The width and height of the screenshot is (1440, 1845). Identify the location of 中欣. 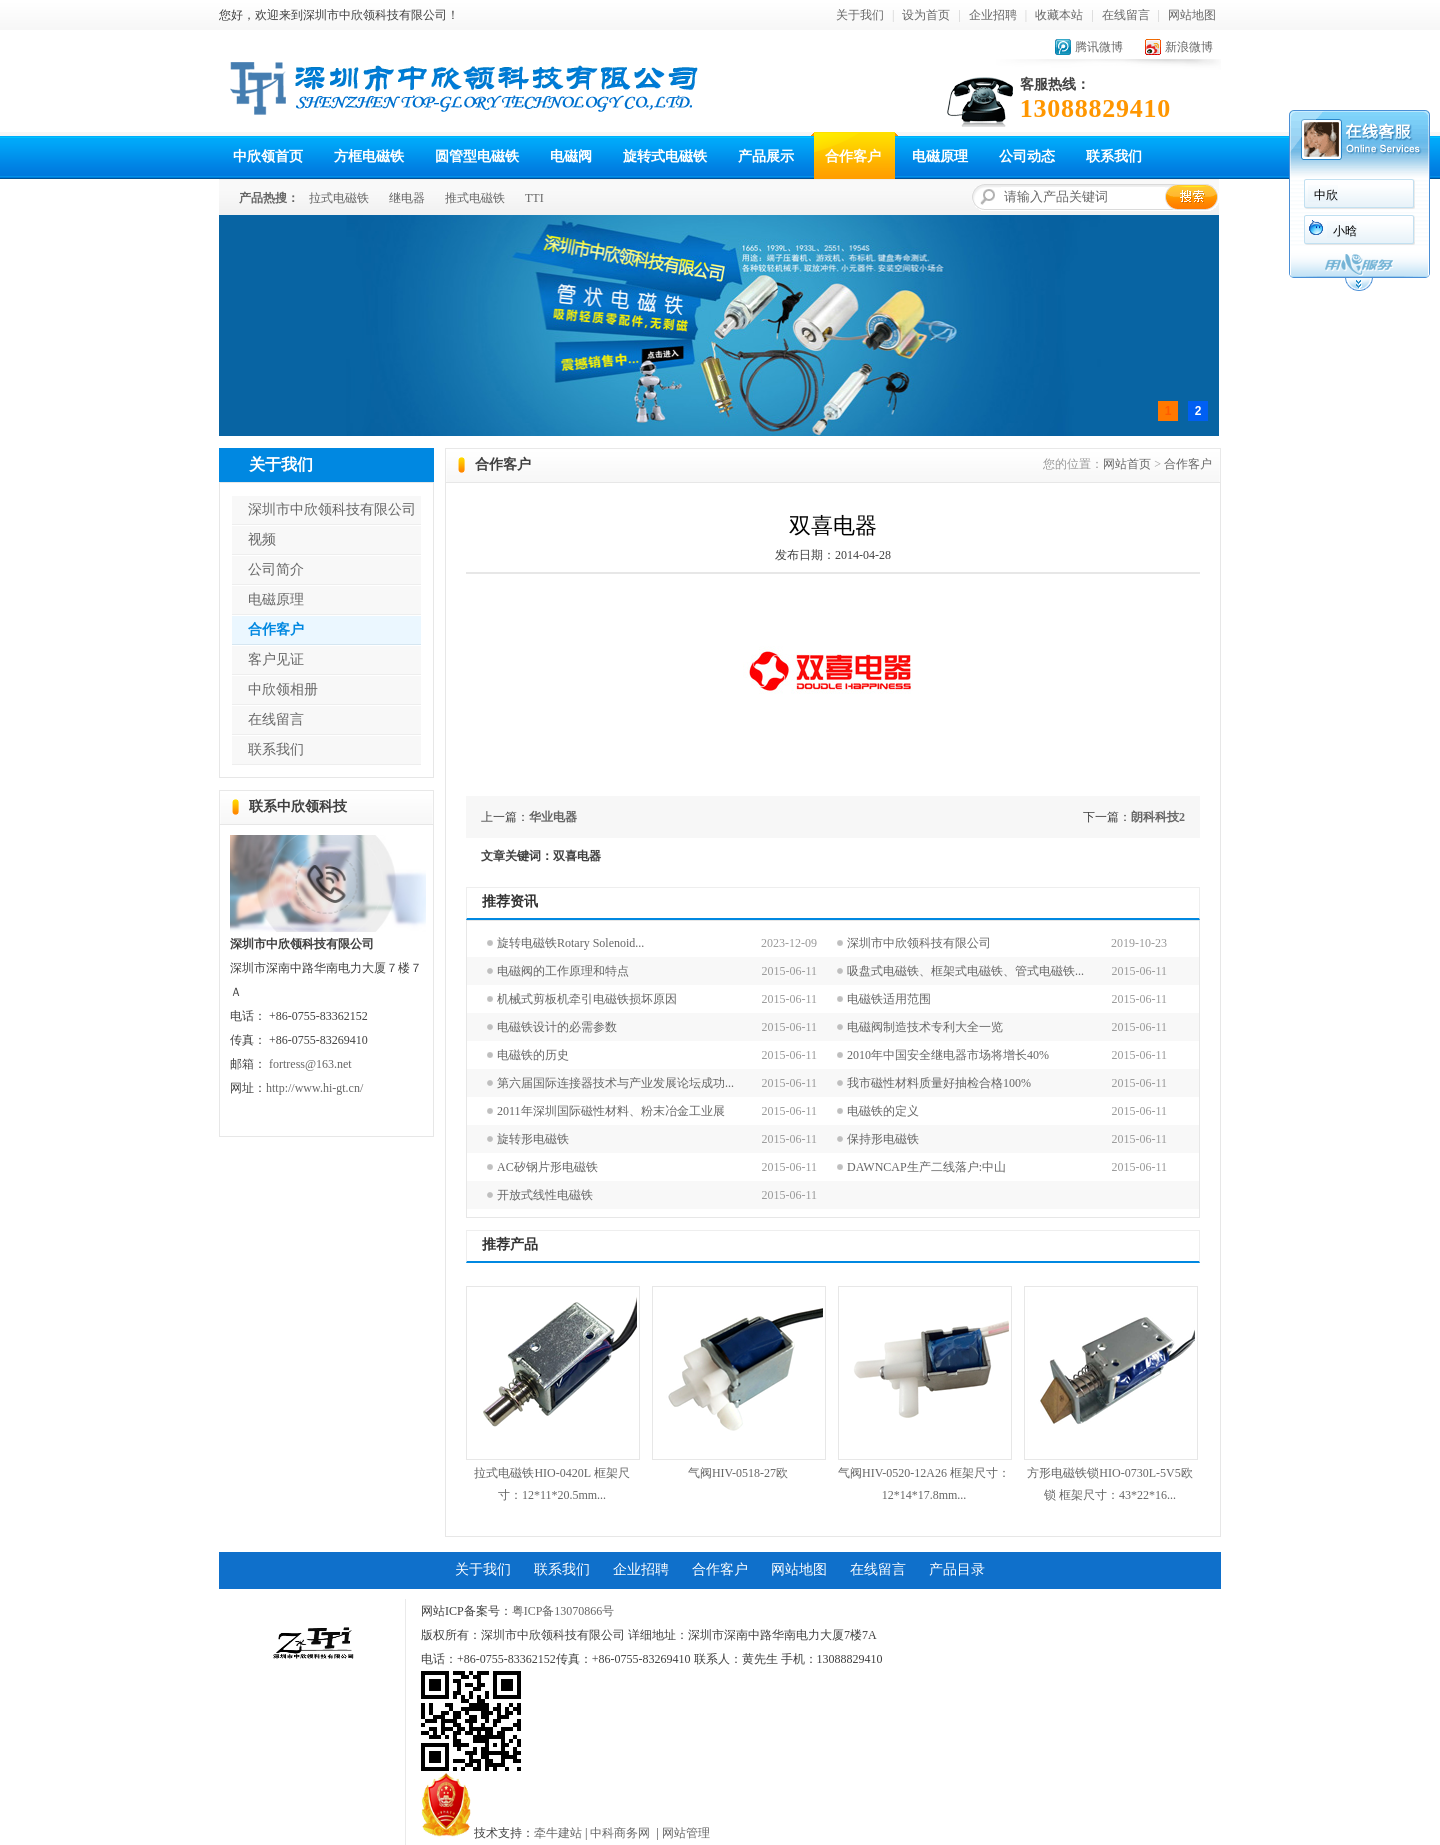
(1326, 195).